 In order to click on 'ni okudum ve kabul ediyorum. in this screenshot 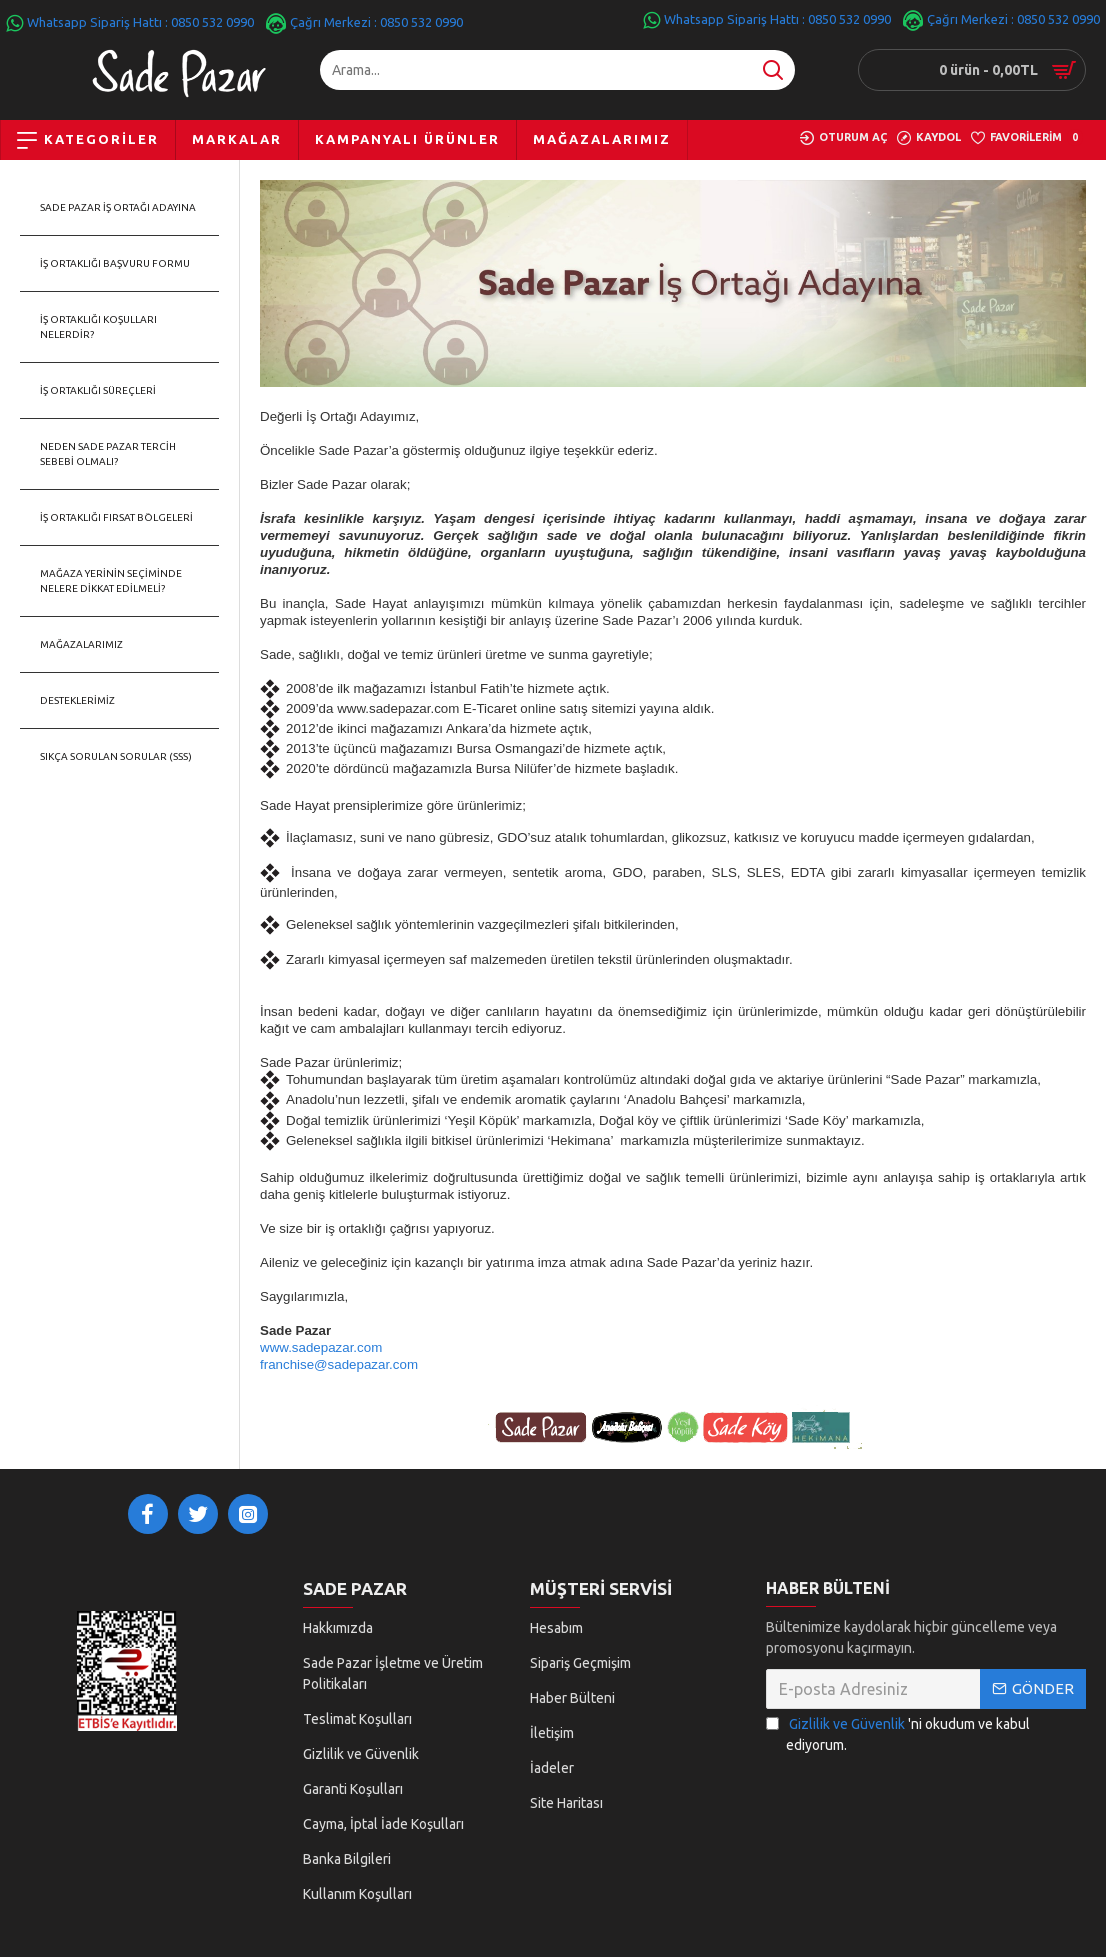, I will do `click(898, 1743)`.